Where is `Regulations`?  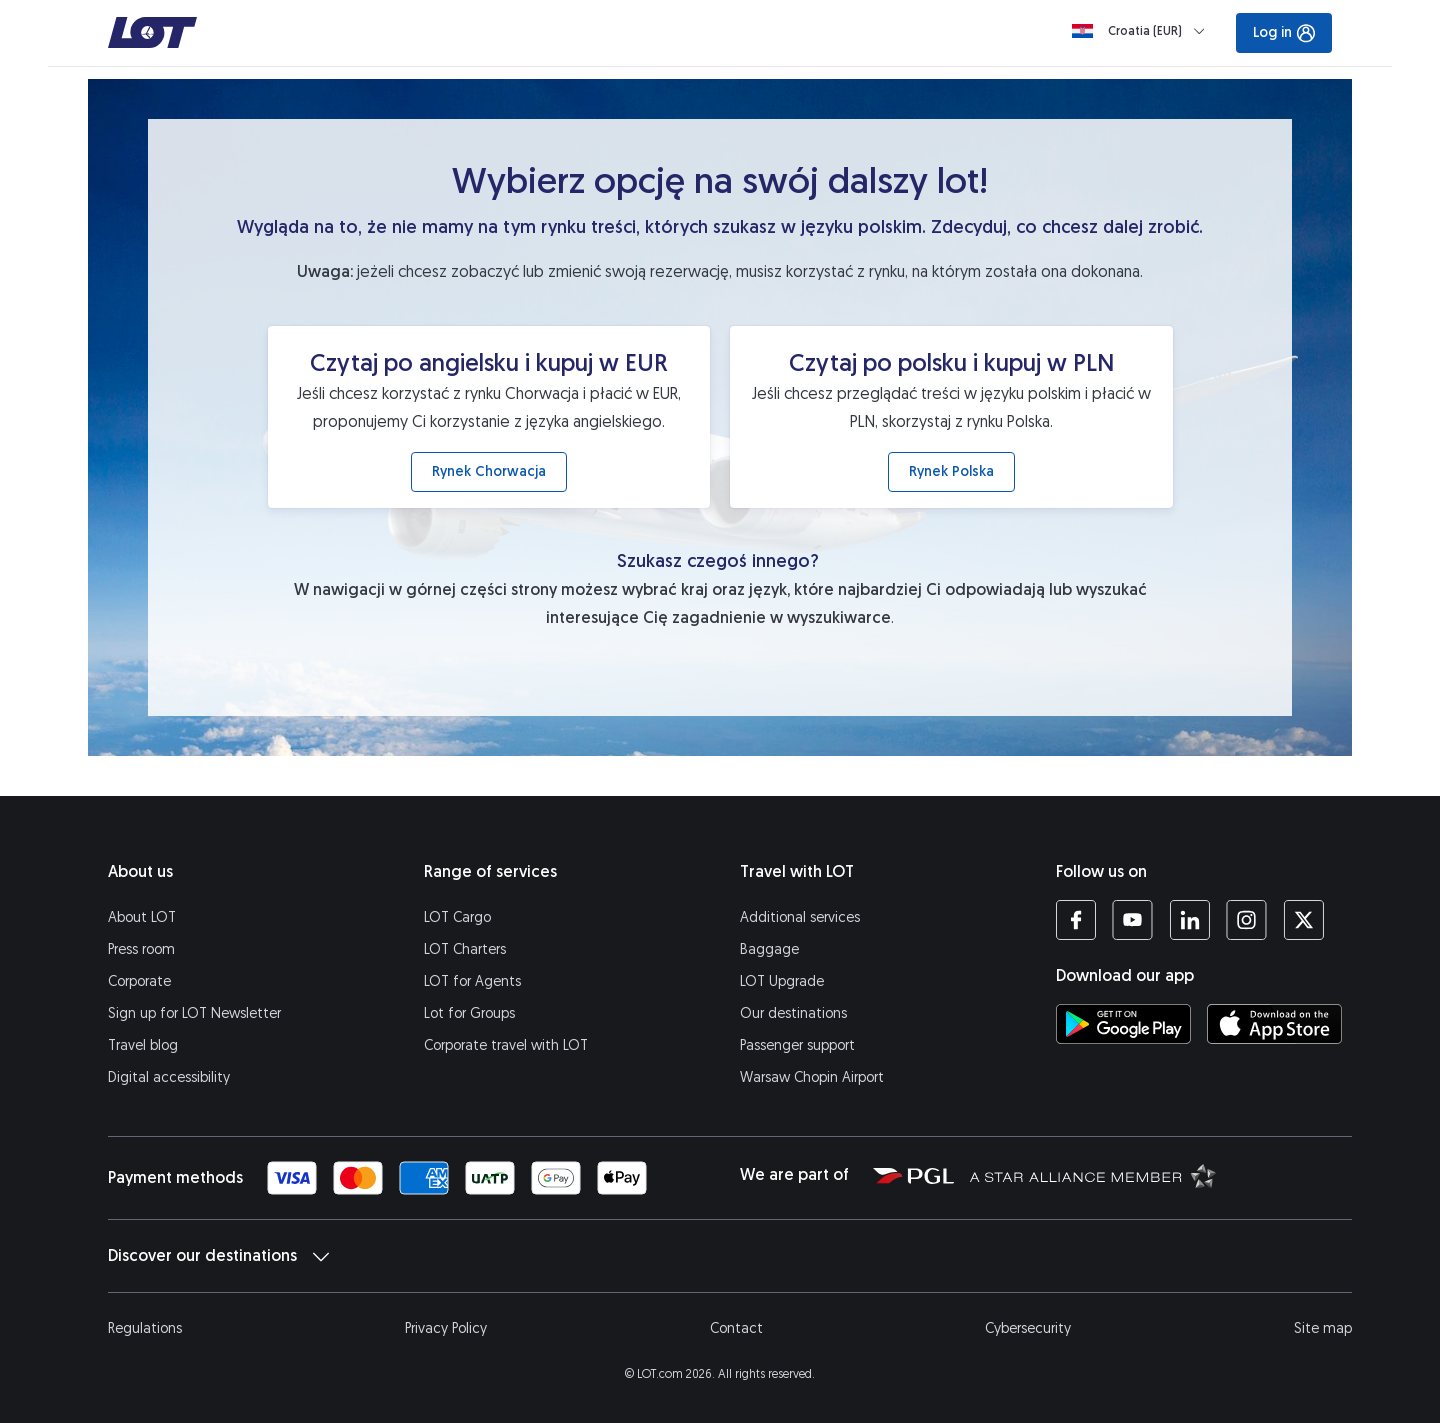 Regulations is located at coordinates (145, 1328).